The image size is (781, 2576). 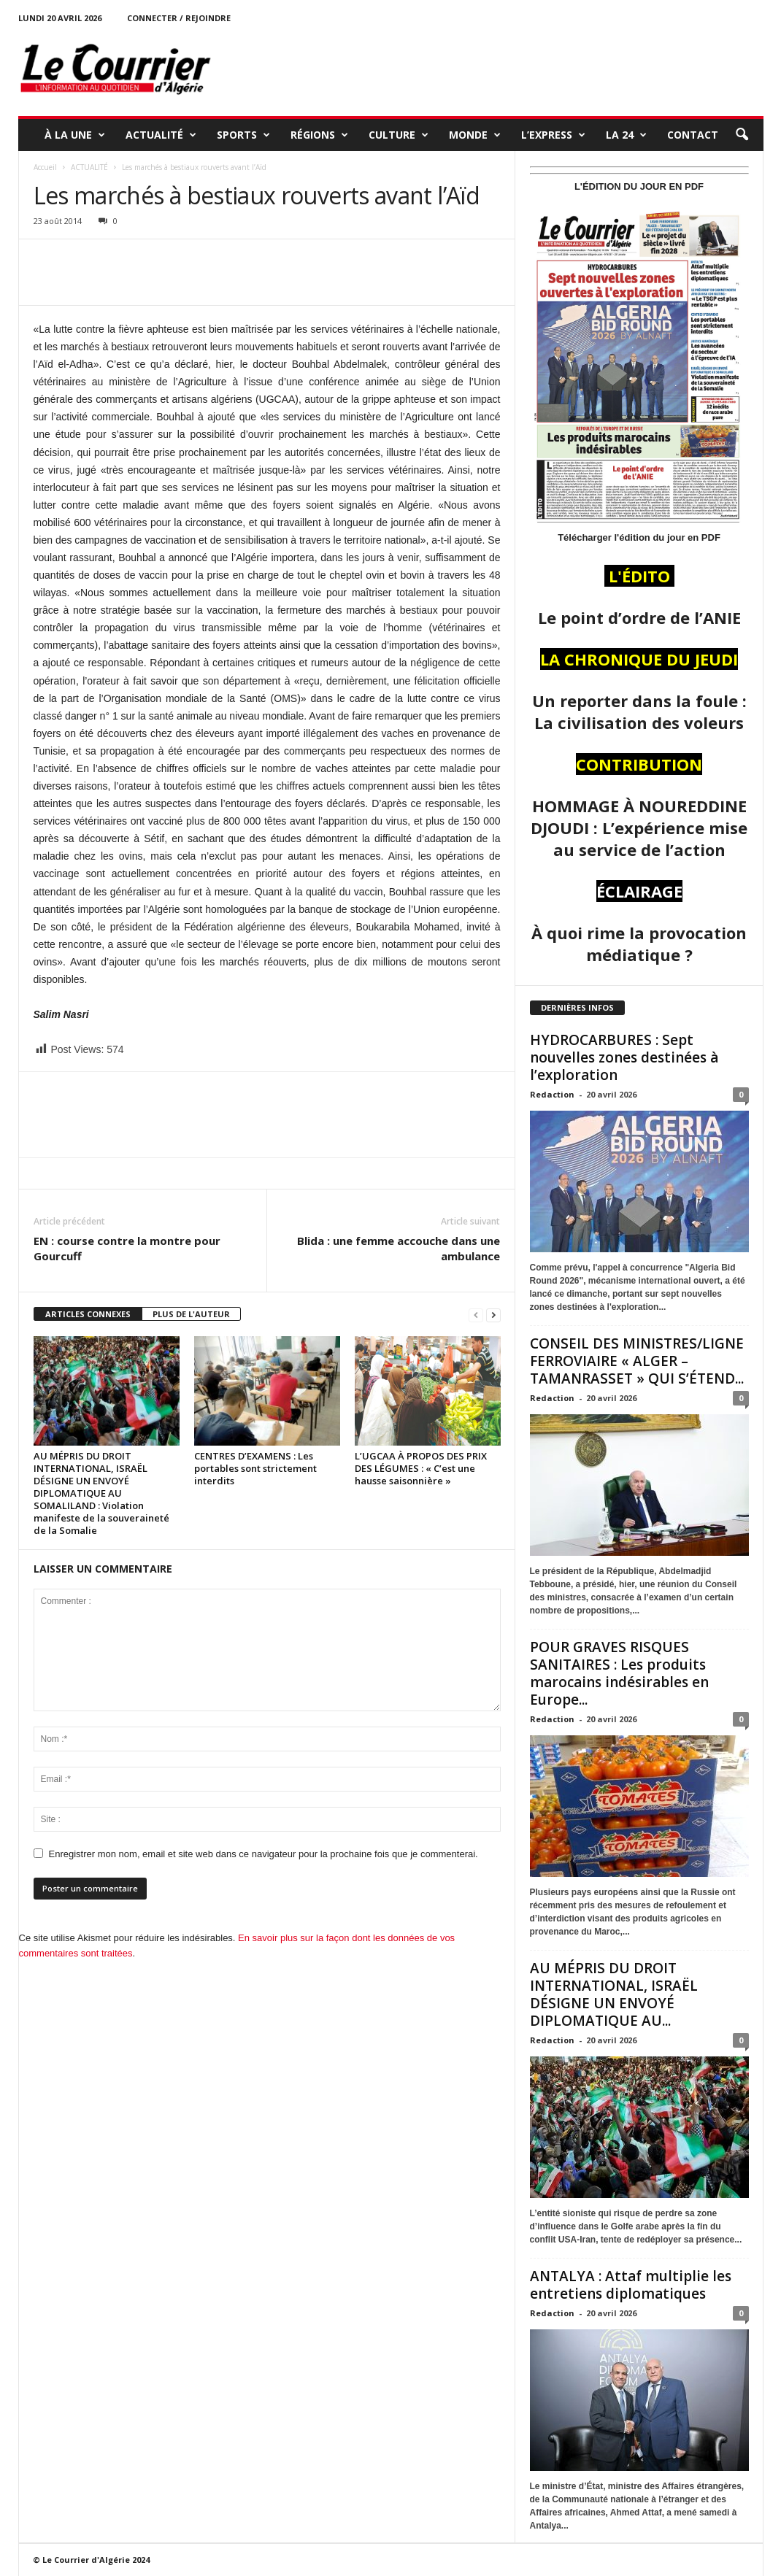 What do you see at coordinates (552, 1094) in the screenshot?
I see `Redaction` at bounding box center [552, 1094].